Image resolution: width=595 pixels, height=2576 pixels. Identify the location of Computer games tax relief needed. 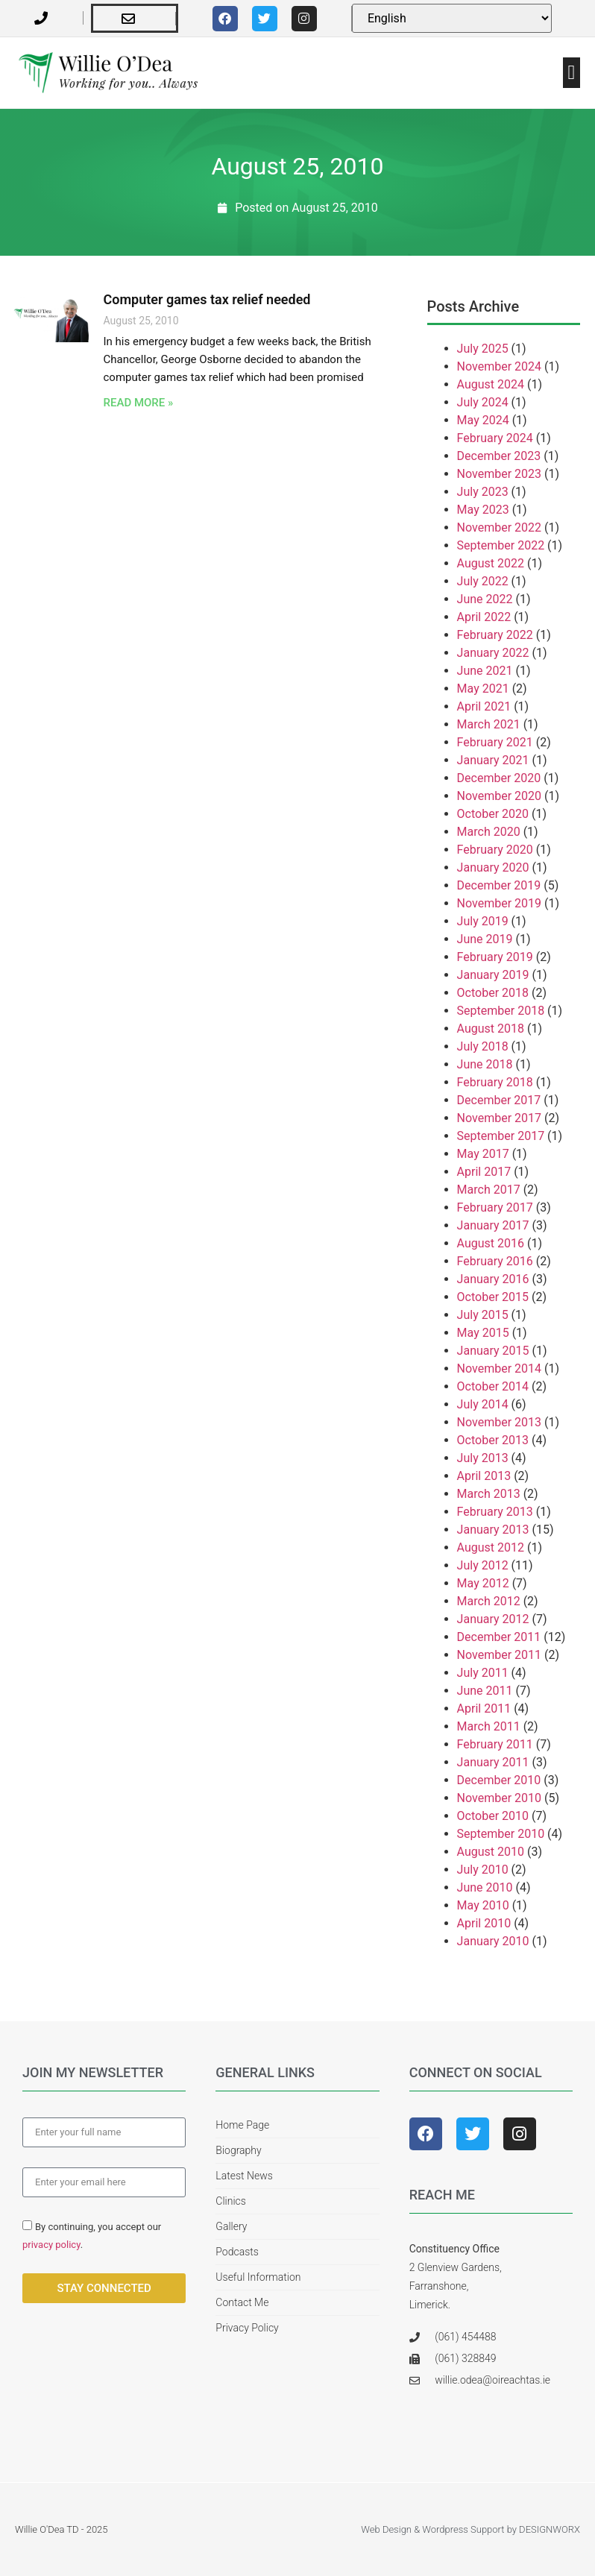
(207, 299).